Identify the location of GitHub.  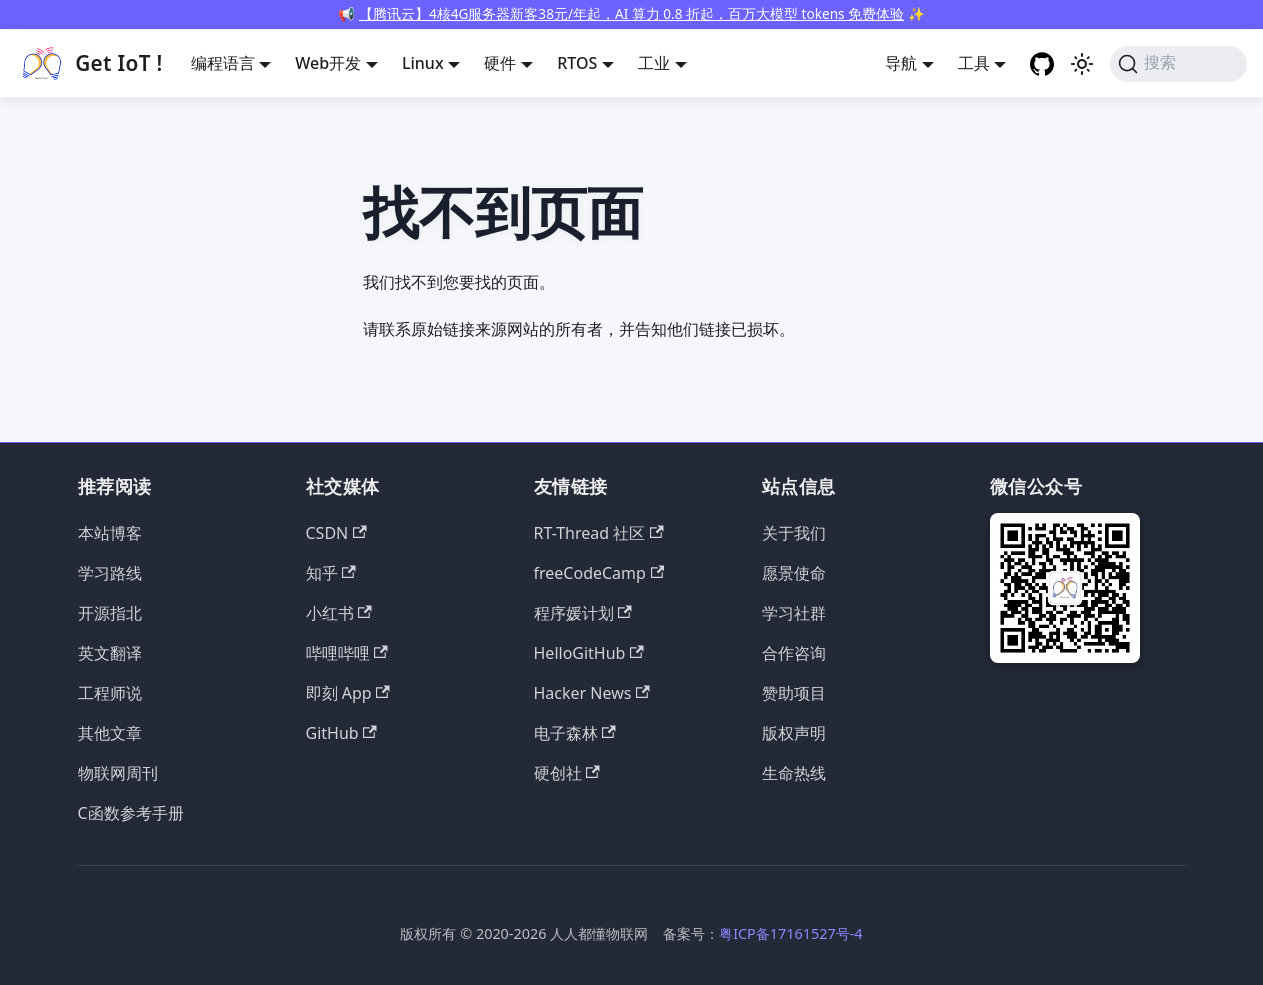
(341, 733).